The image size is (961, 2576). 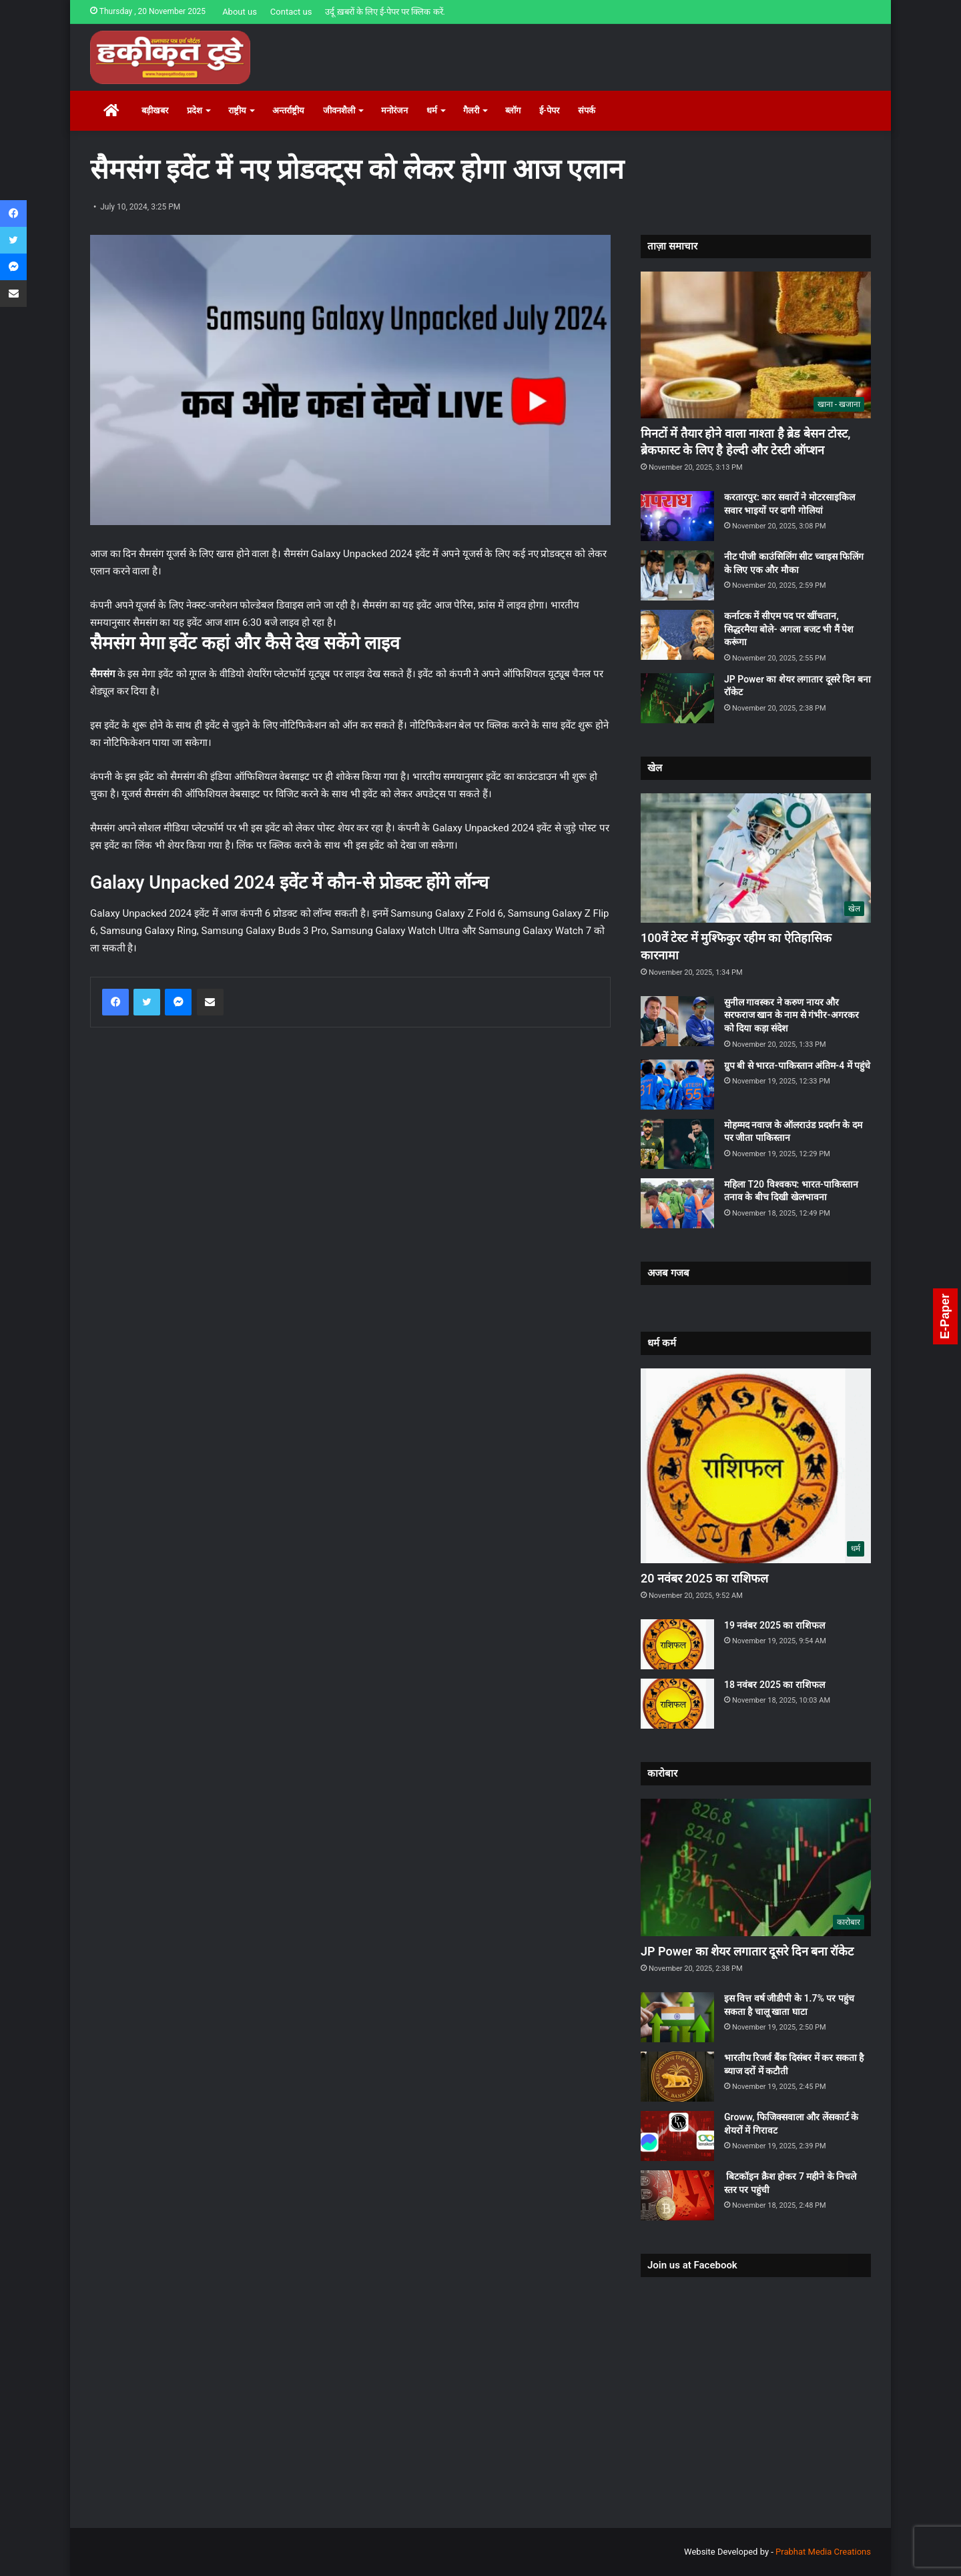 What do you see at coordinates (677, 516) in the screenshot?
I see `[करतारपुर: कार सवारों ने मोटरसाइकिल सवार भाइयों पर दागी गोलियां]` at bounding box center [677, 516].